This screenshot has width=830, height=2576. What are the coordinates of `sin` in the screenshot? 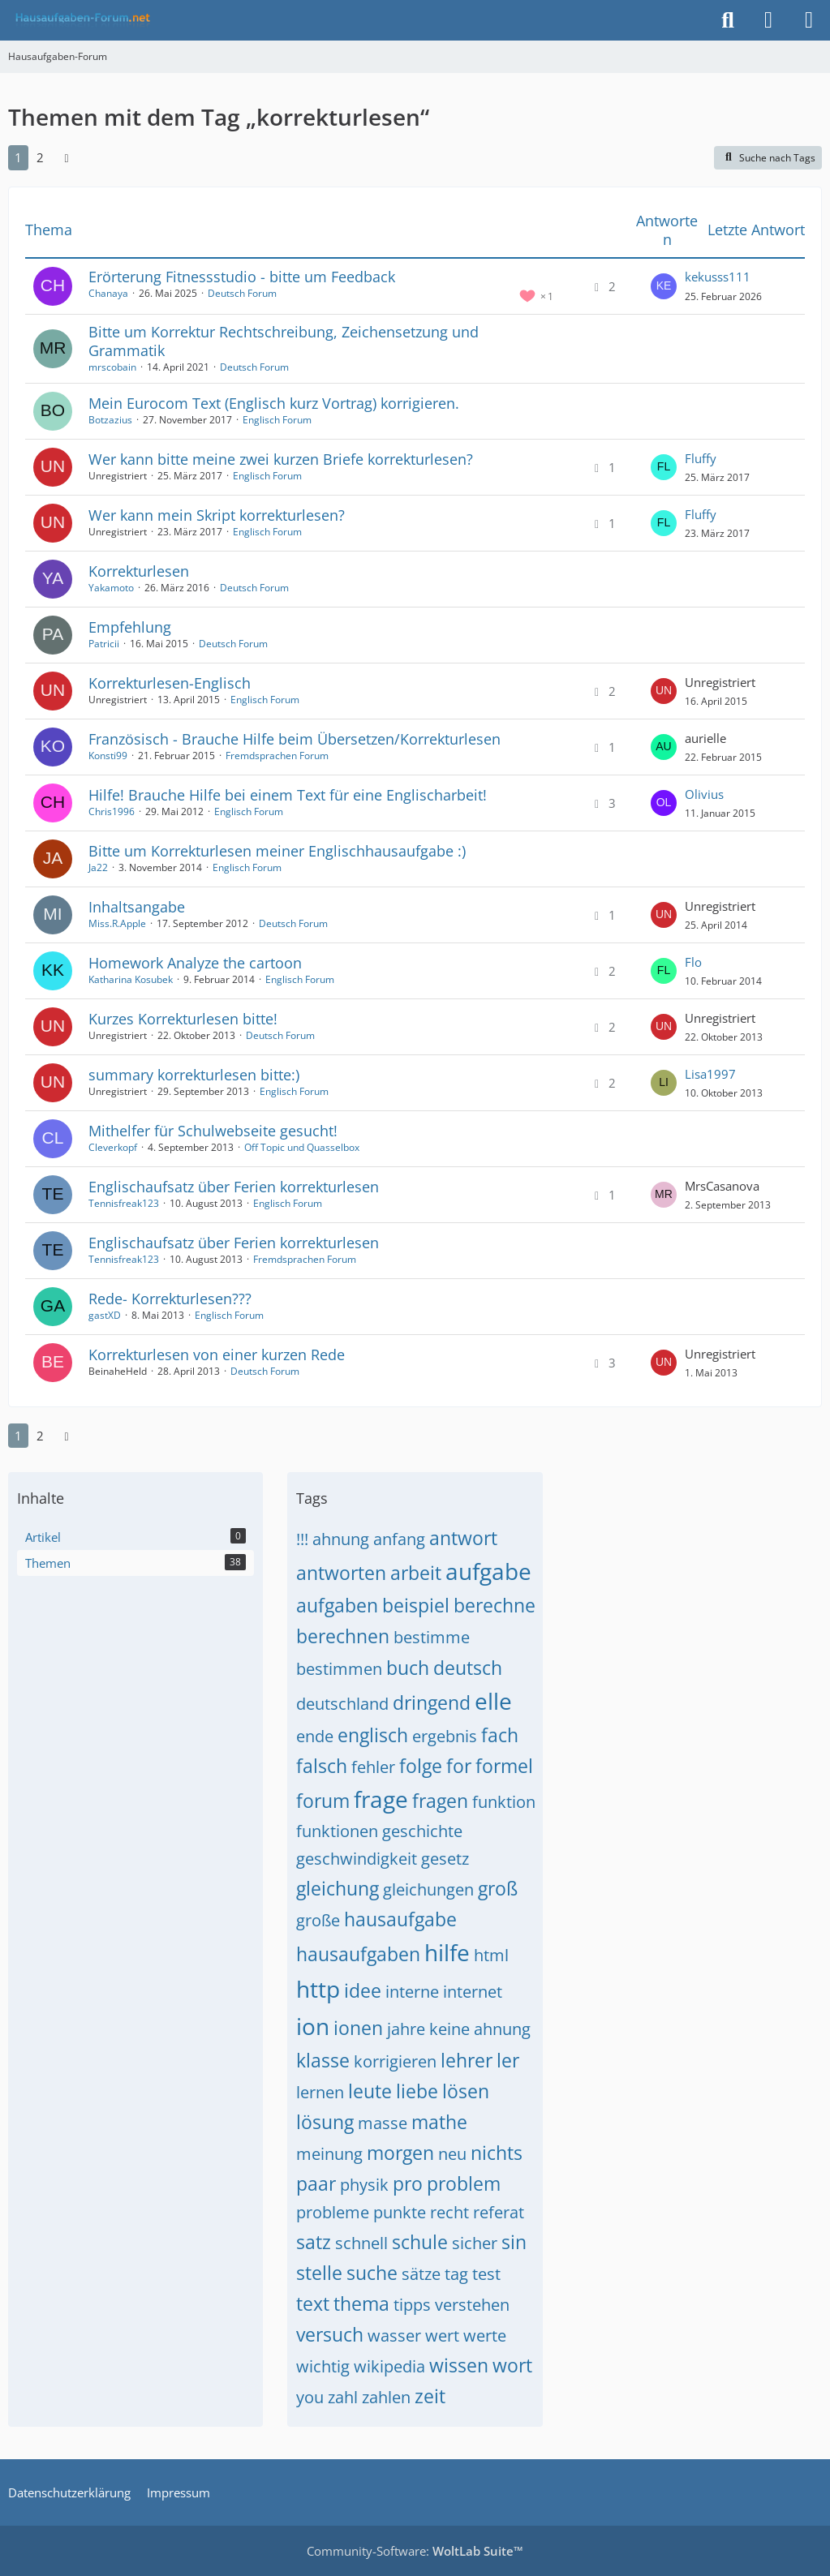 It's located at (514, 2242).